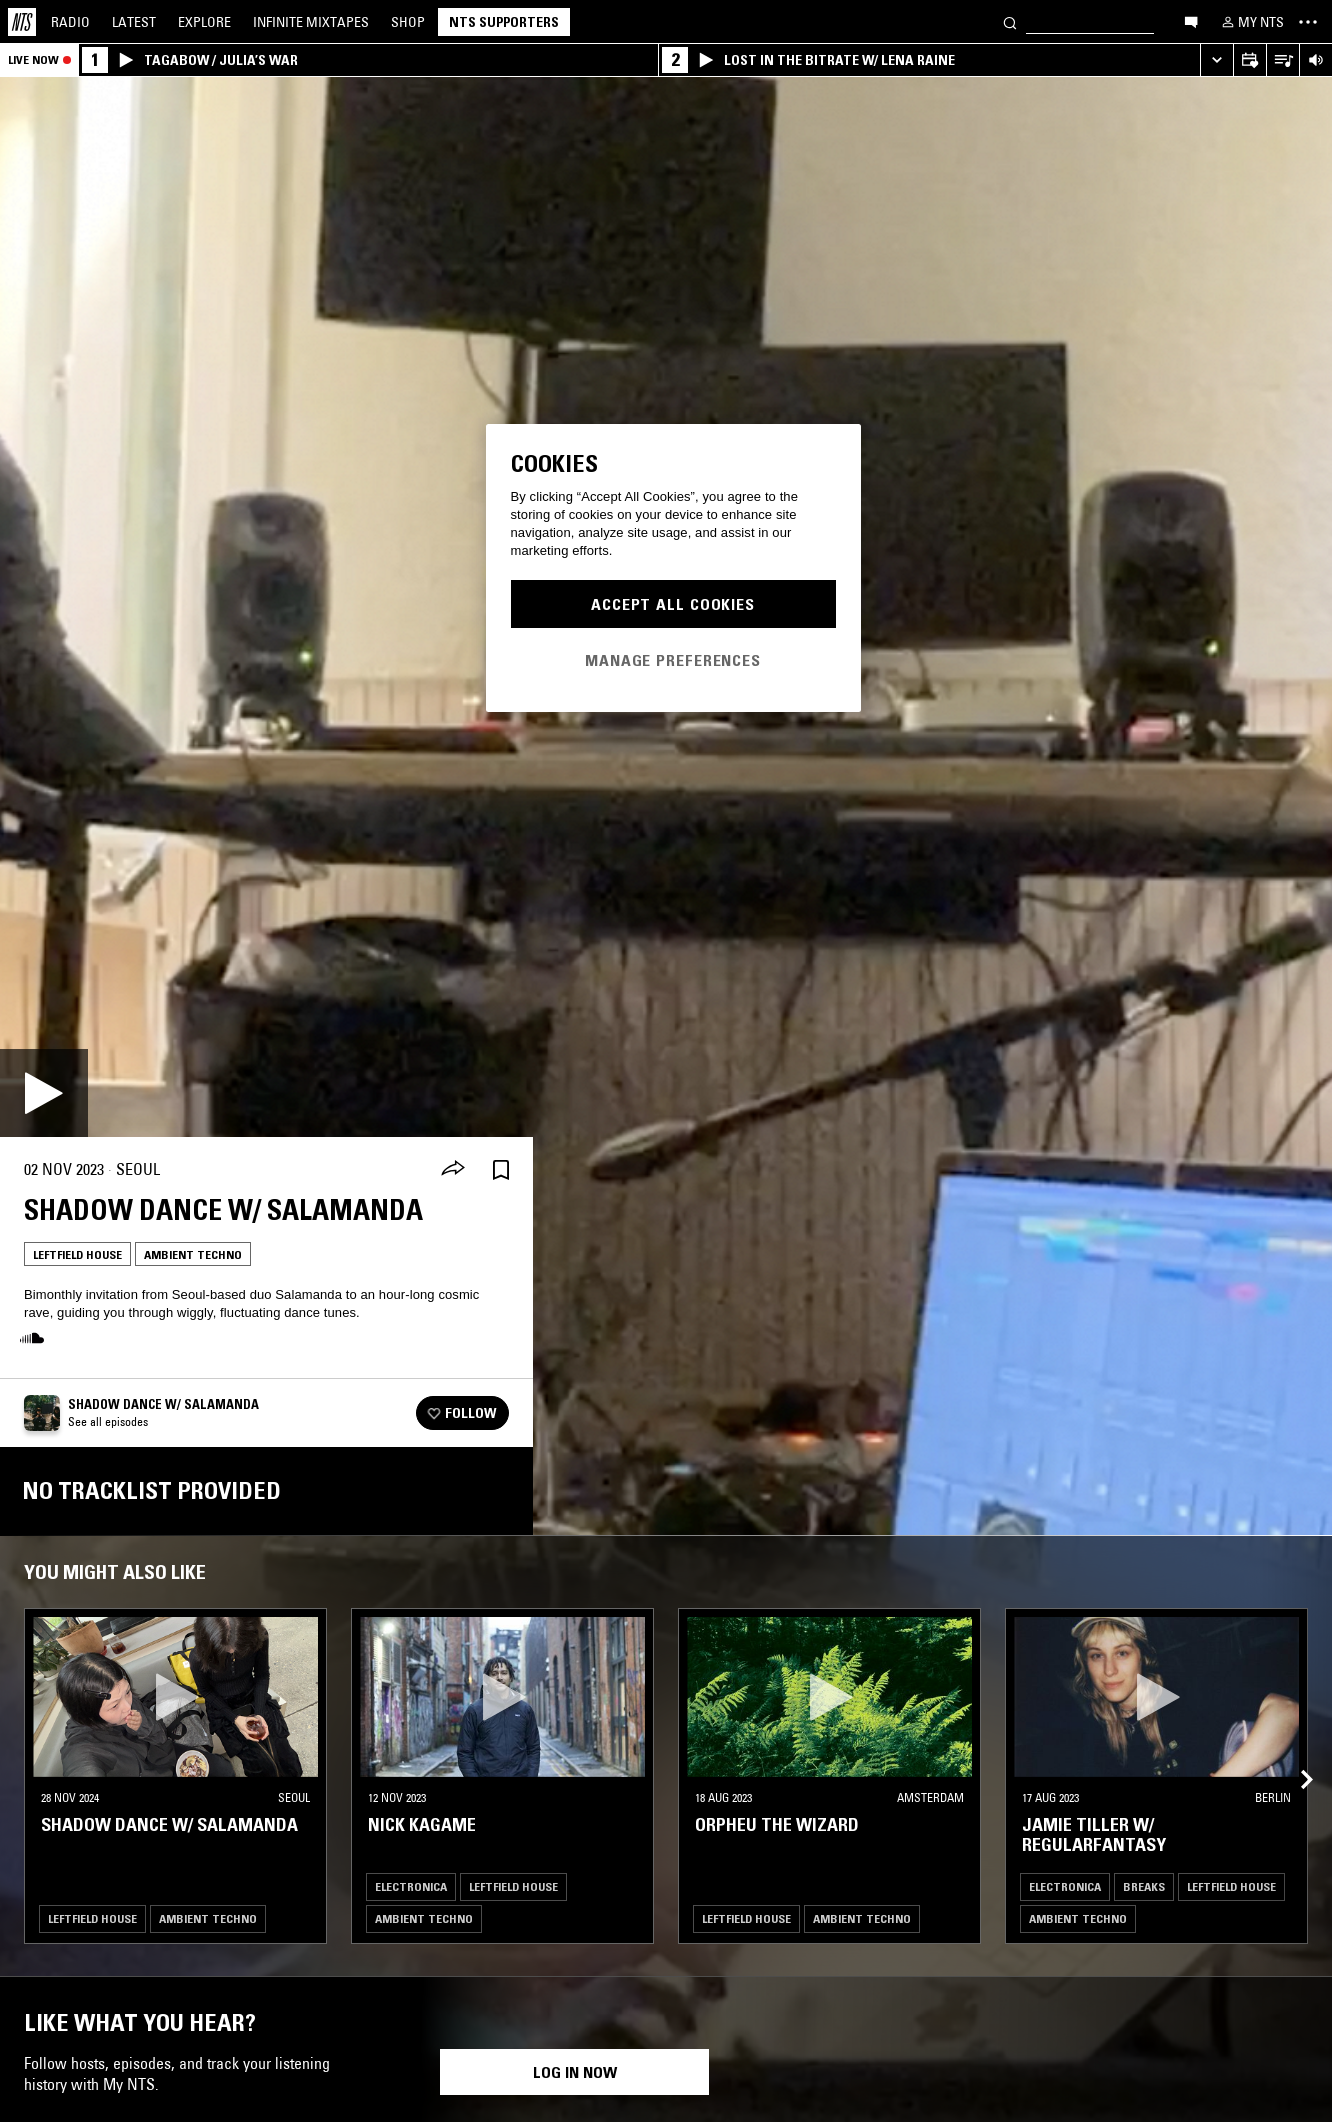  Describe the element at coordinates (1315, 60) in the screenshot. I see `[Volume Control]` at that location.